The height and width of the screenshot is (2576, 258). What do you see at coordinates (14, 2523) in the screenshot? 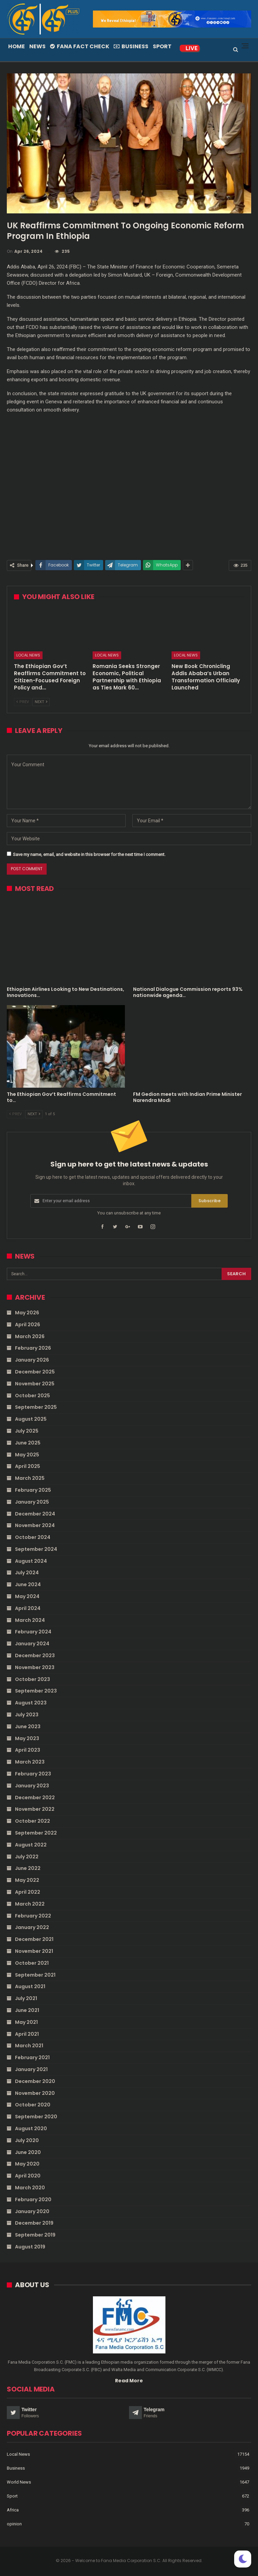
I see `opinion` at bounding box center [14, 2523].